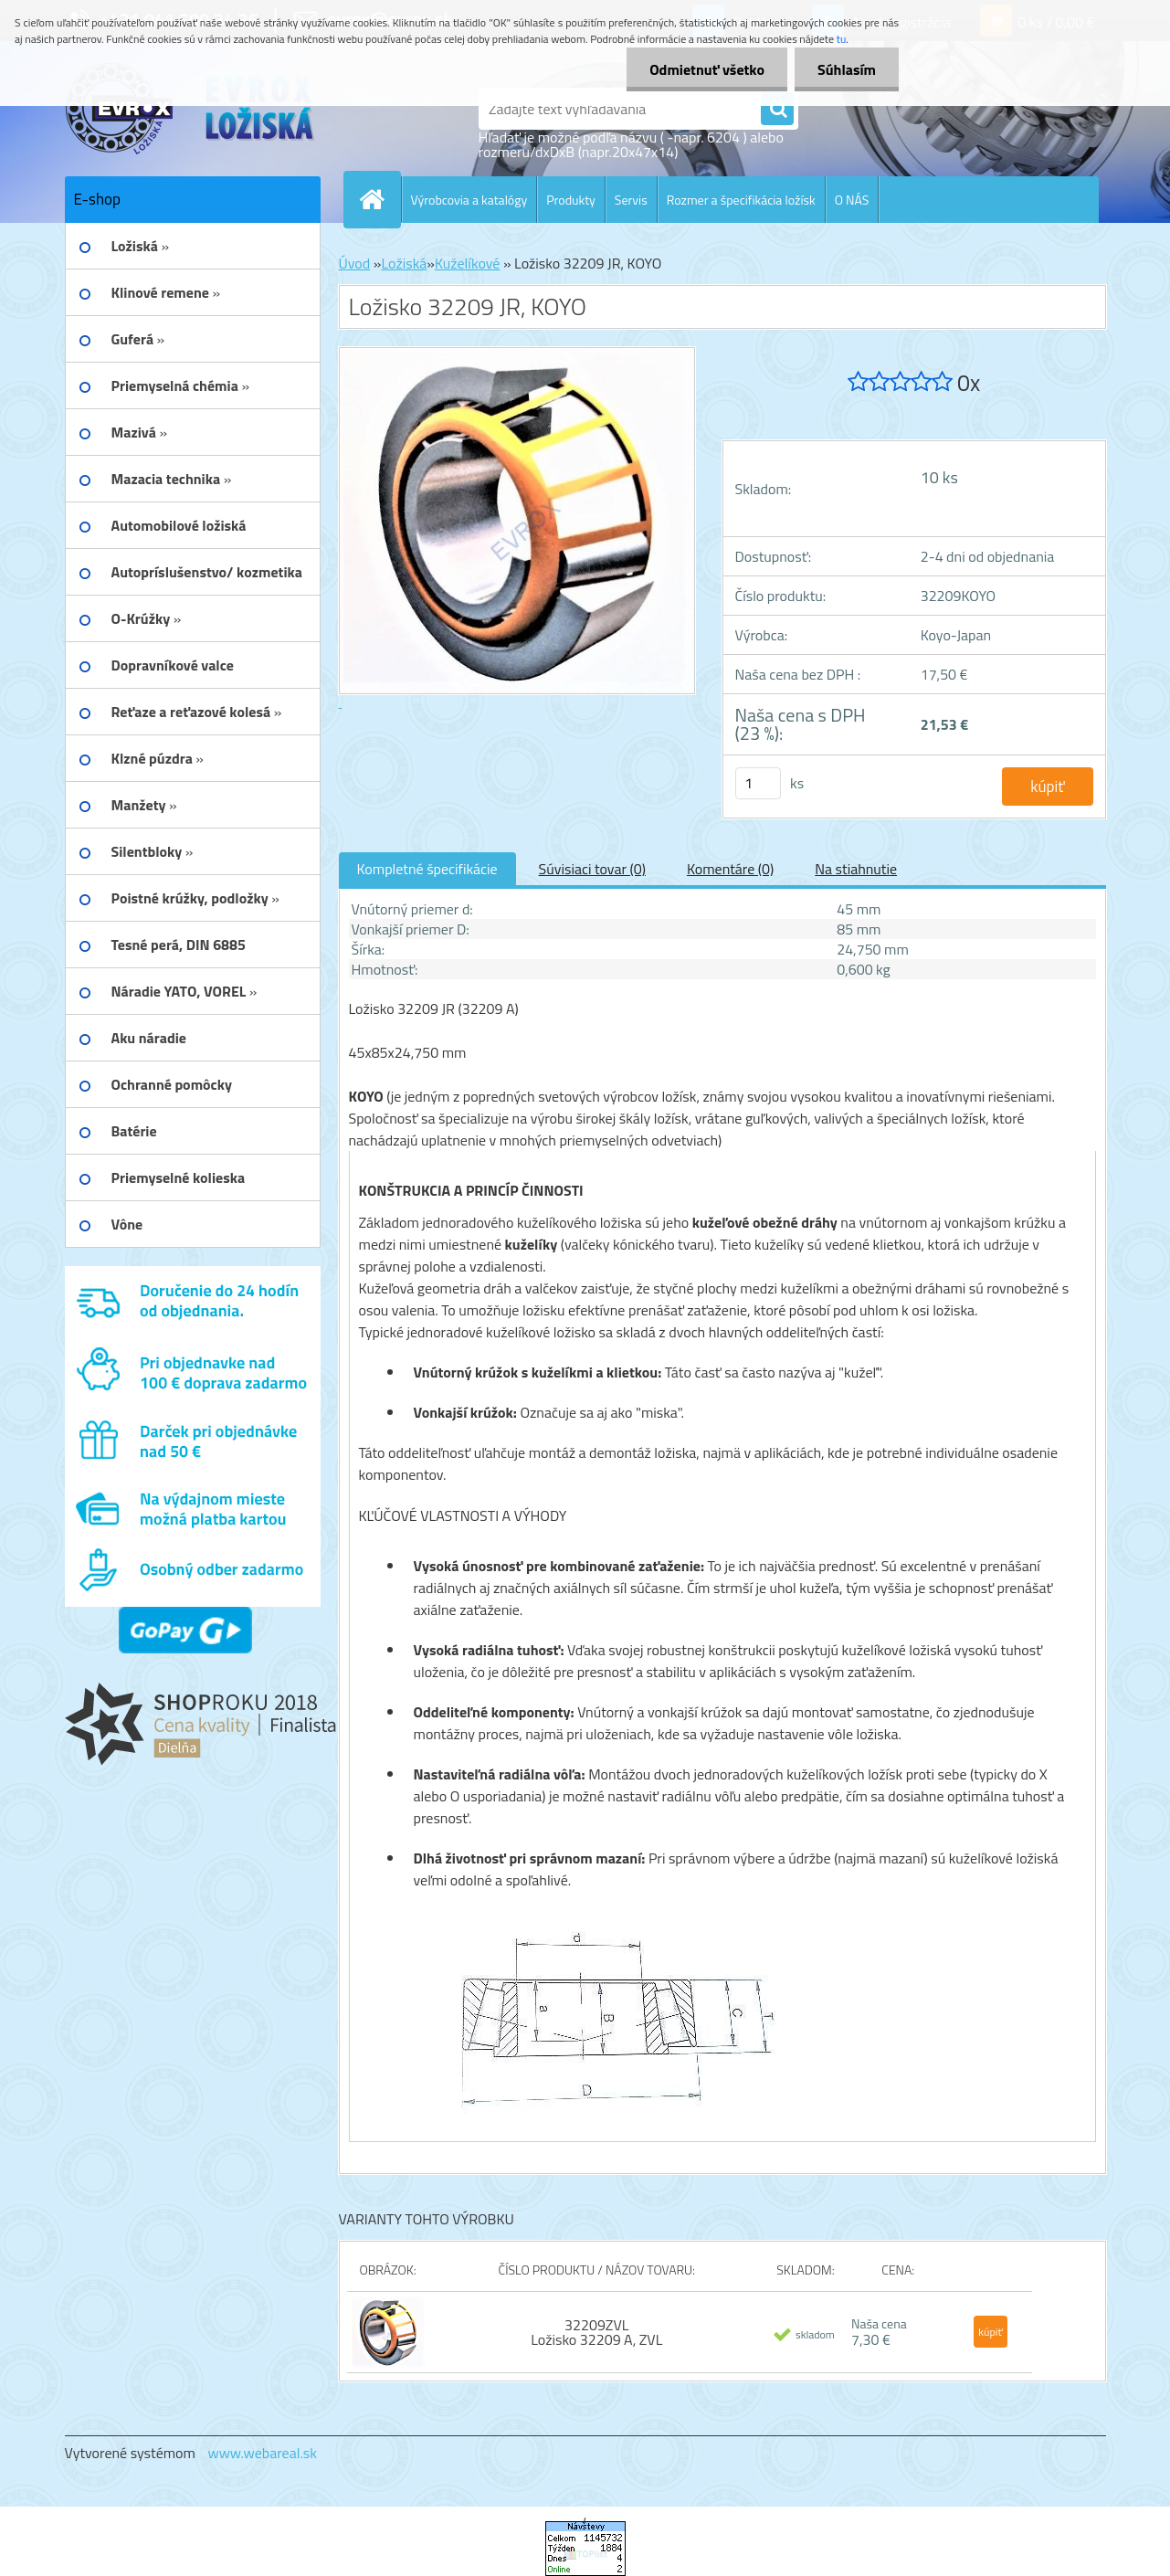  What do you see at coordinates (631, 199) in the screenshot?
I see `Servis` at bounding box center [631, 199].